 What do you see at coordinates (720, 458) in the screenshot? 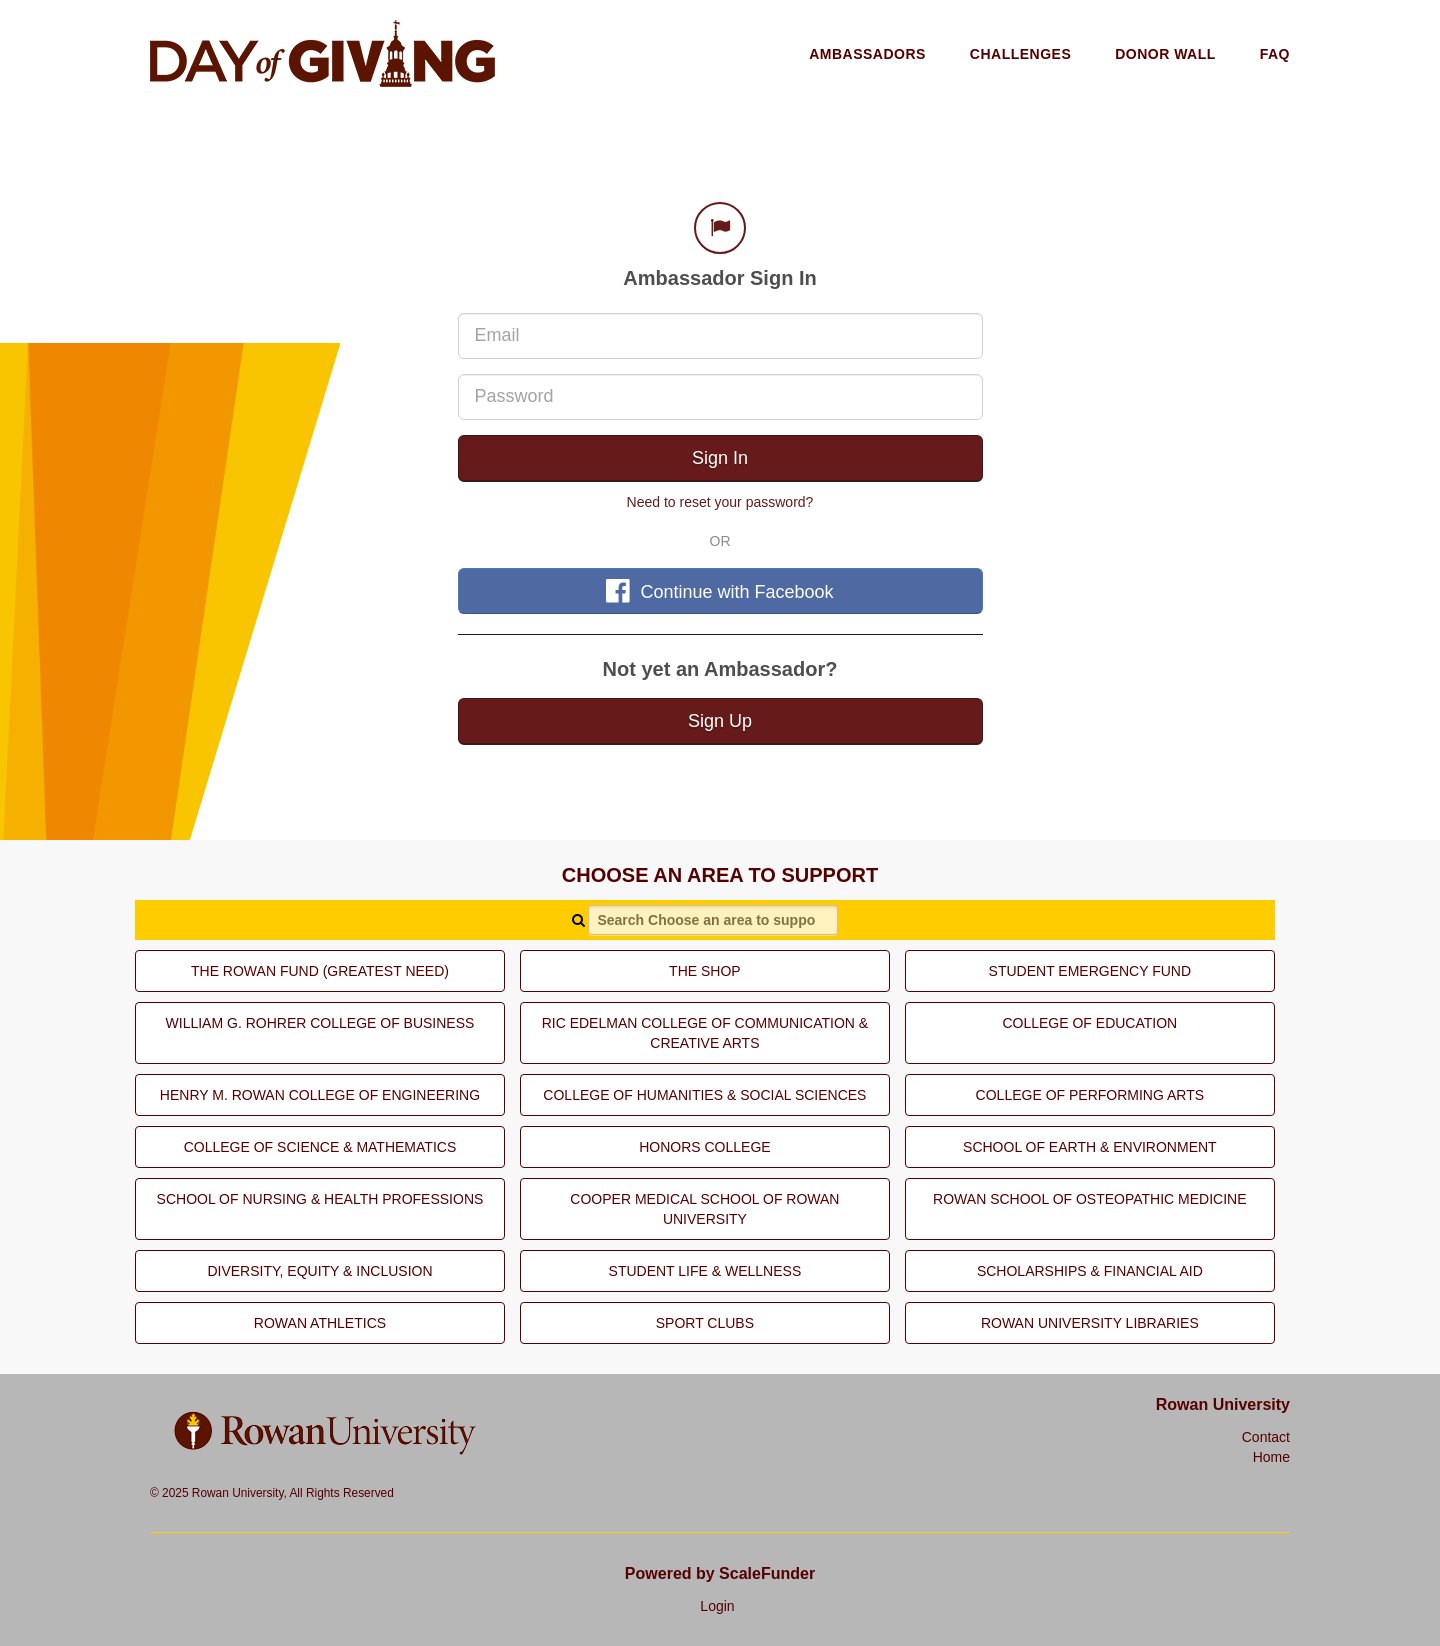
I see `Sign In` at bounding box center [720, 458].